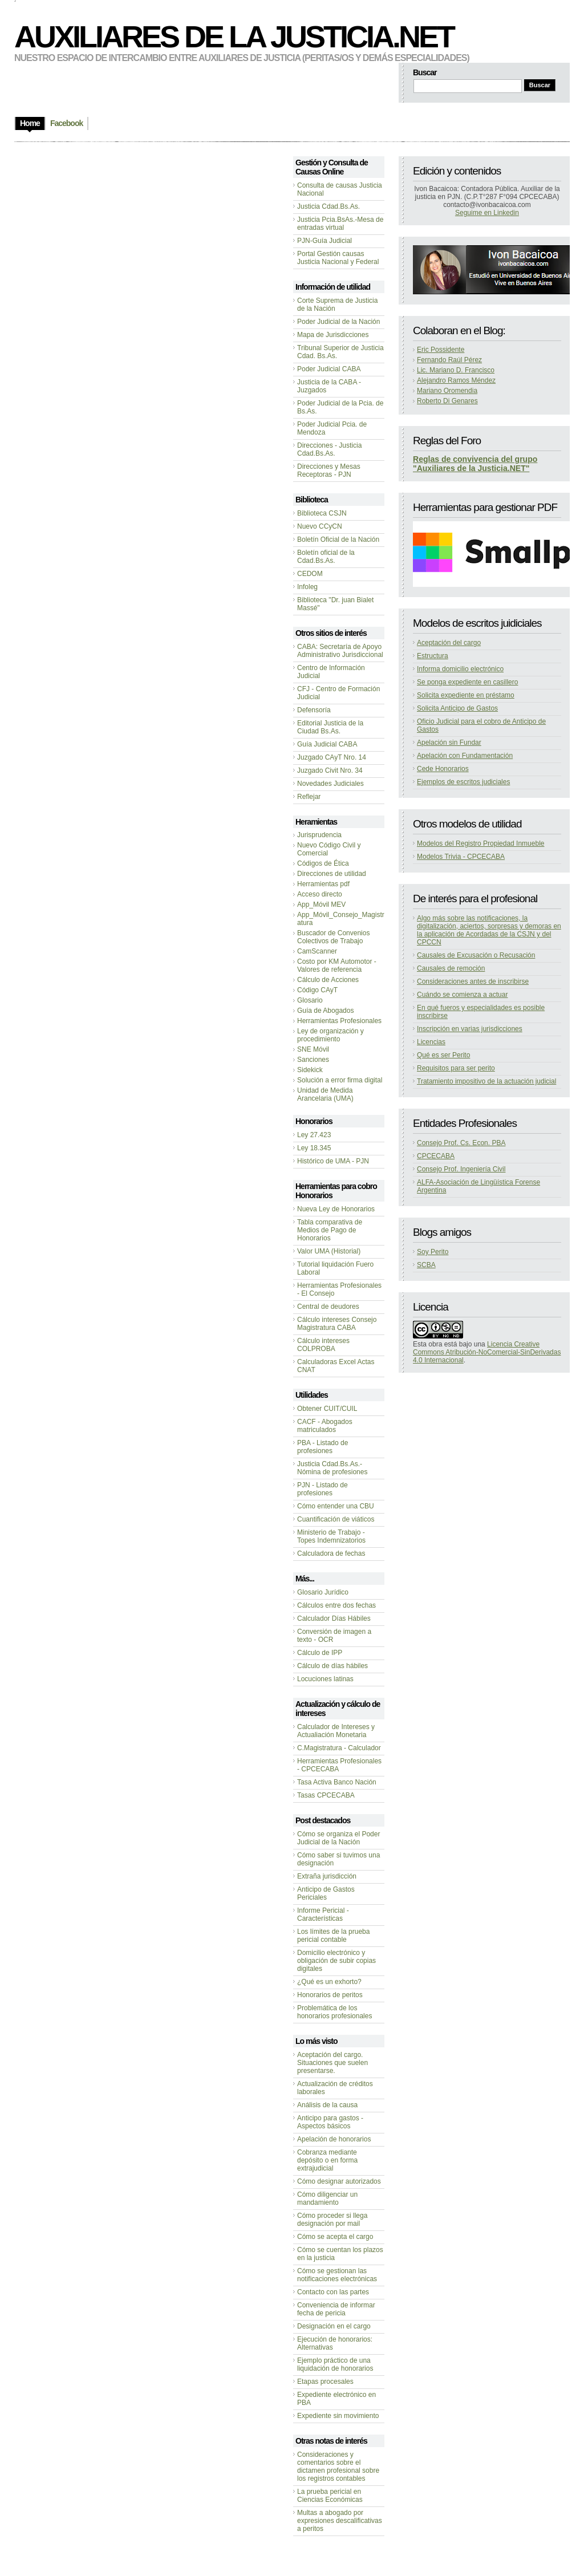 This screenshot has width=584, height=2576. Describe the element at coordinates (328, 1251) in the screenshot. I see `Valor UMA (Historial)` at that location.